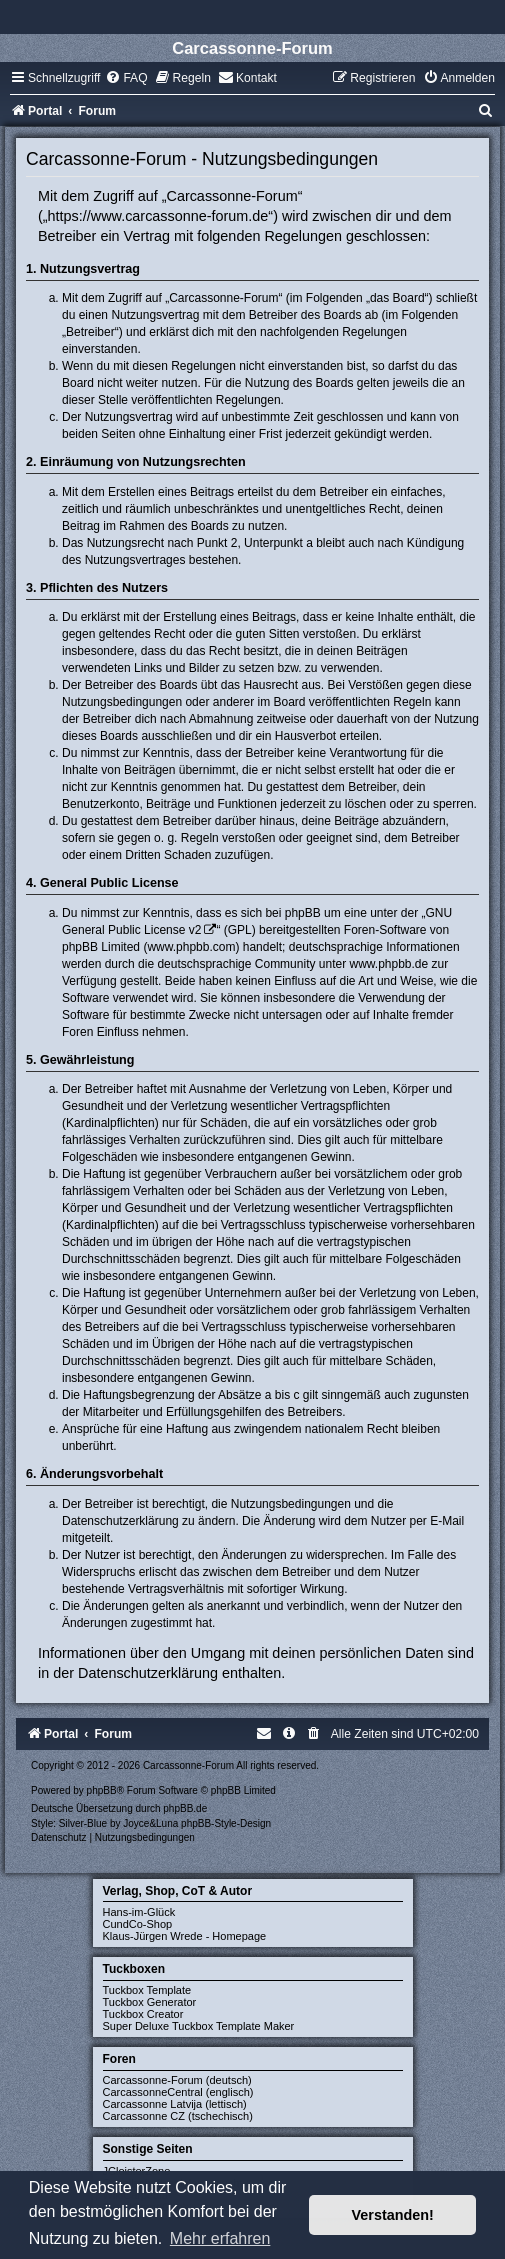 This screenshot has width=505, height=2259. Describe the element at coordinates (147, 1990) in the screenshot. I see `Tuckbox Template` at that location.